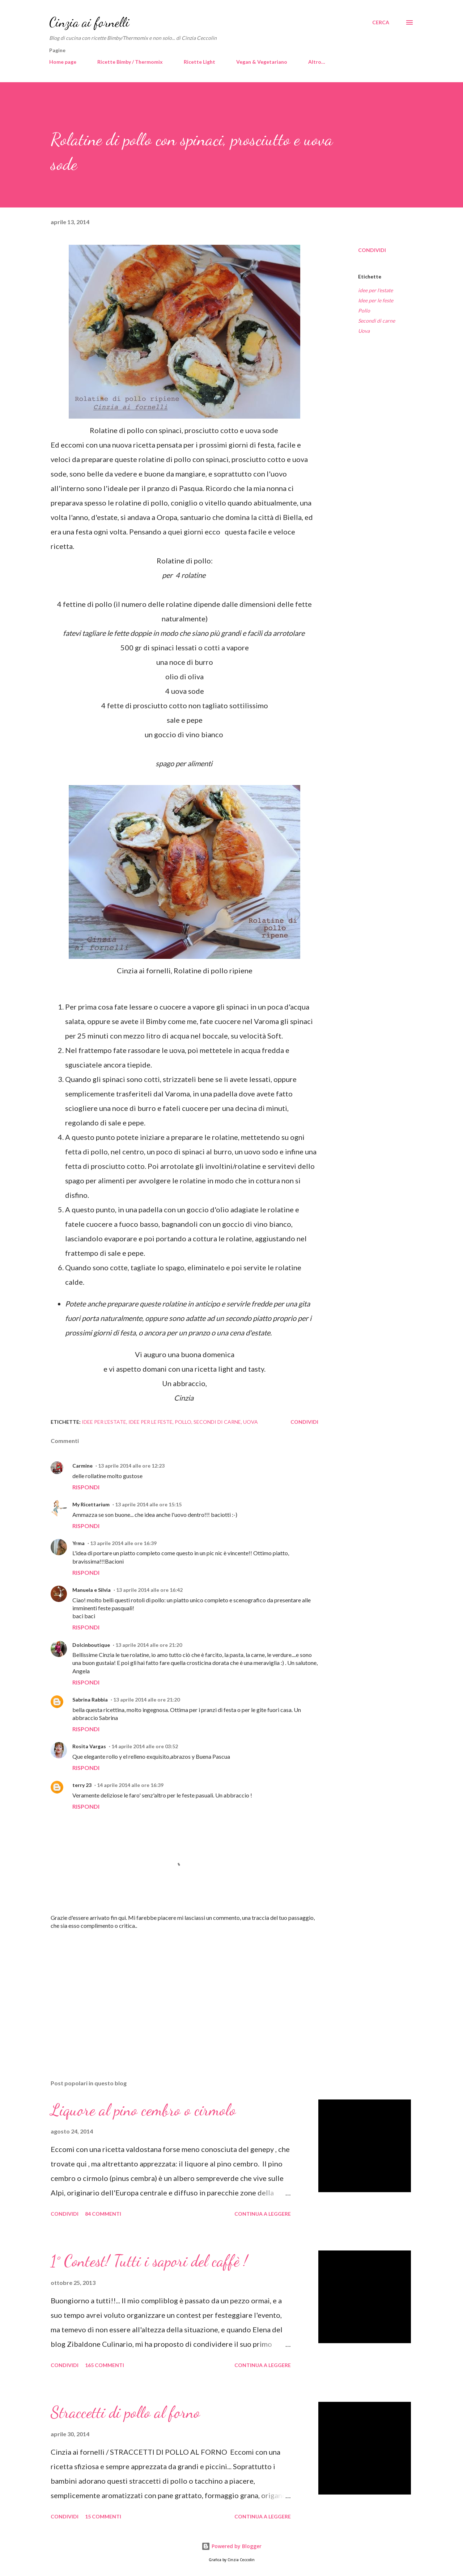 This screenshot has width=463, height=2576. Describe the element at coordinates (103, 2214) in the screenshot. I see `84 commenti` at that location.